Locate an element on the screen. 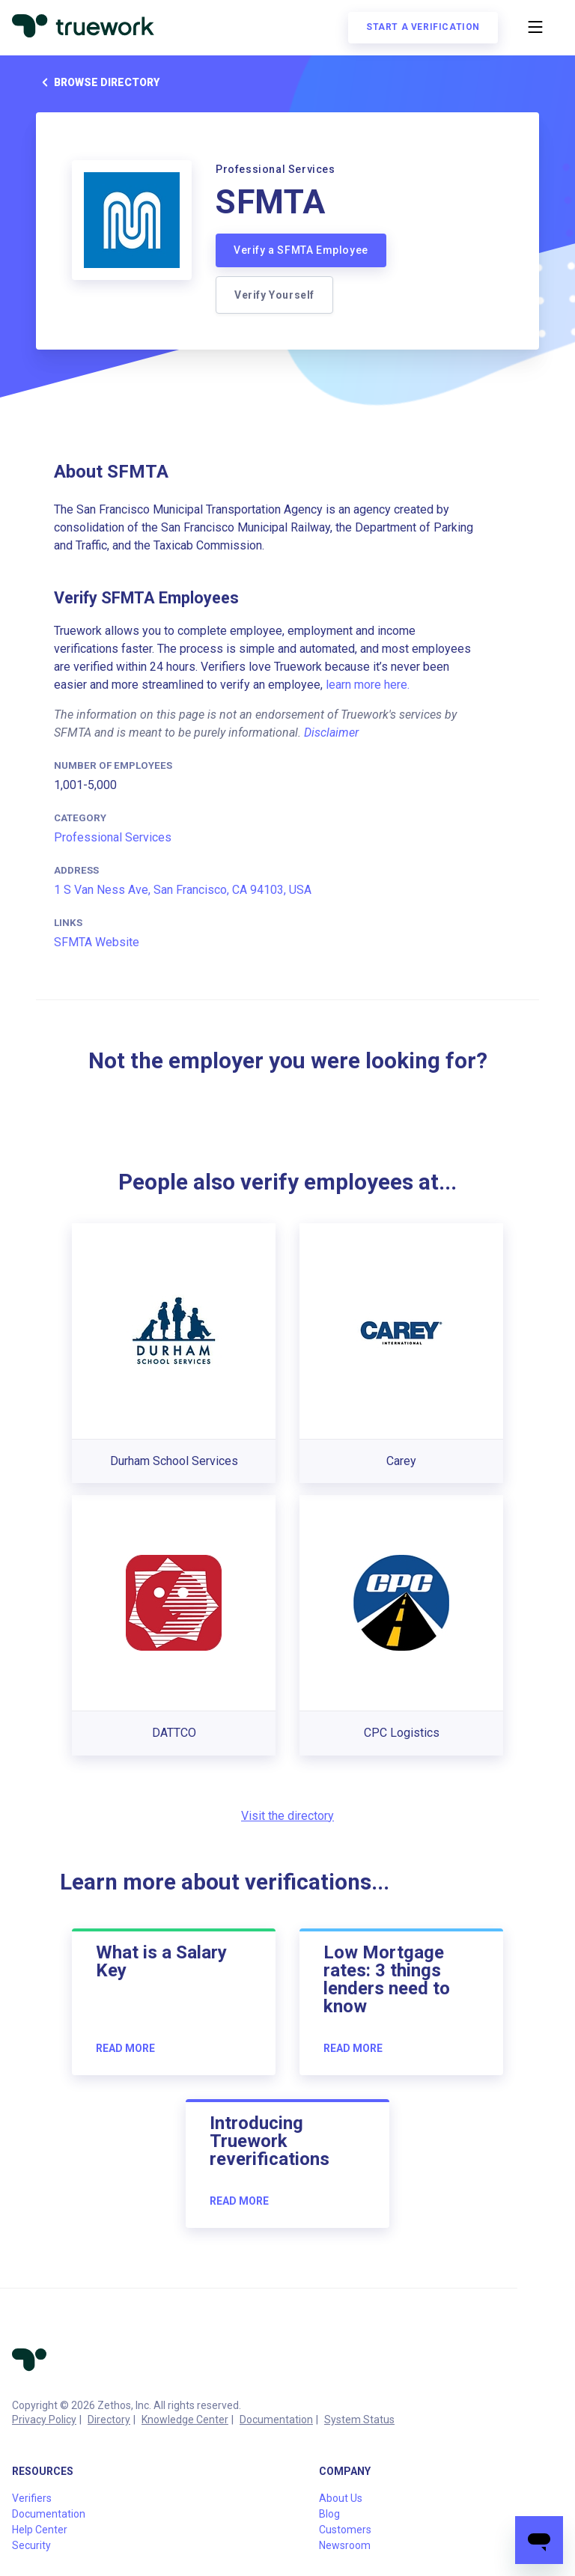 This screenshot has width=575, height=2576. Blog is located at coordinates (329, 2514).